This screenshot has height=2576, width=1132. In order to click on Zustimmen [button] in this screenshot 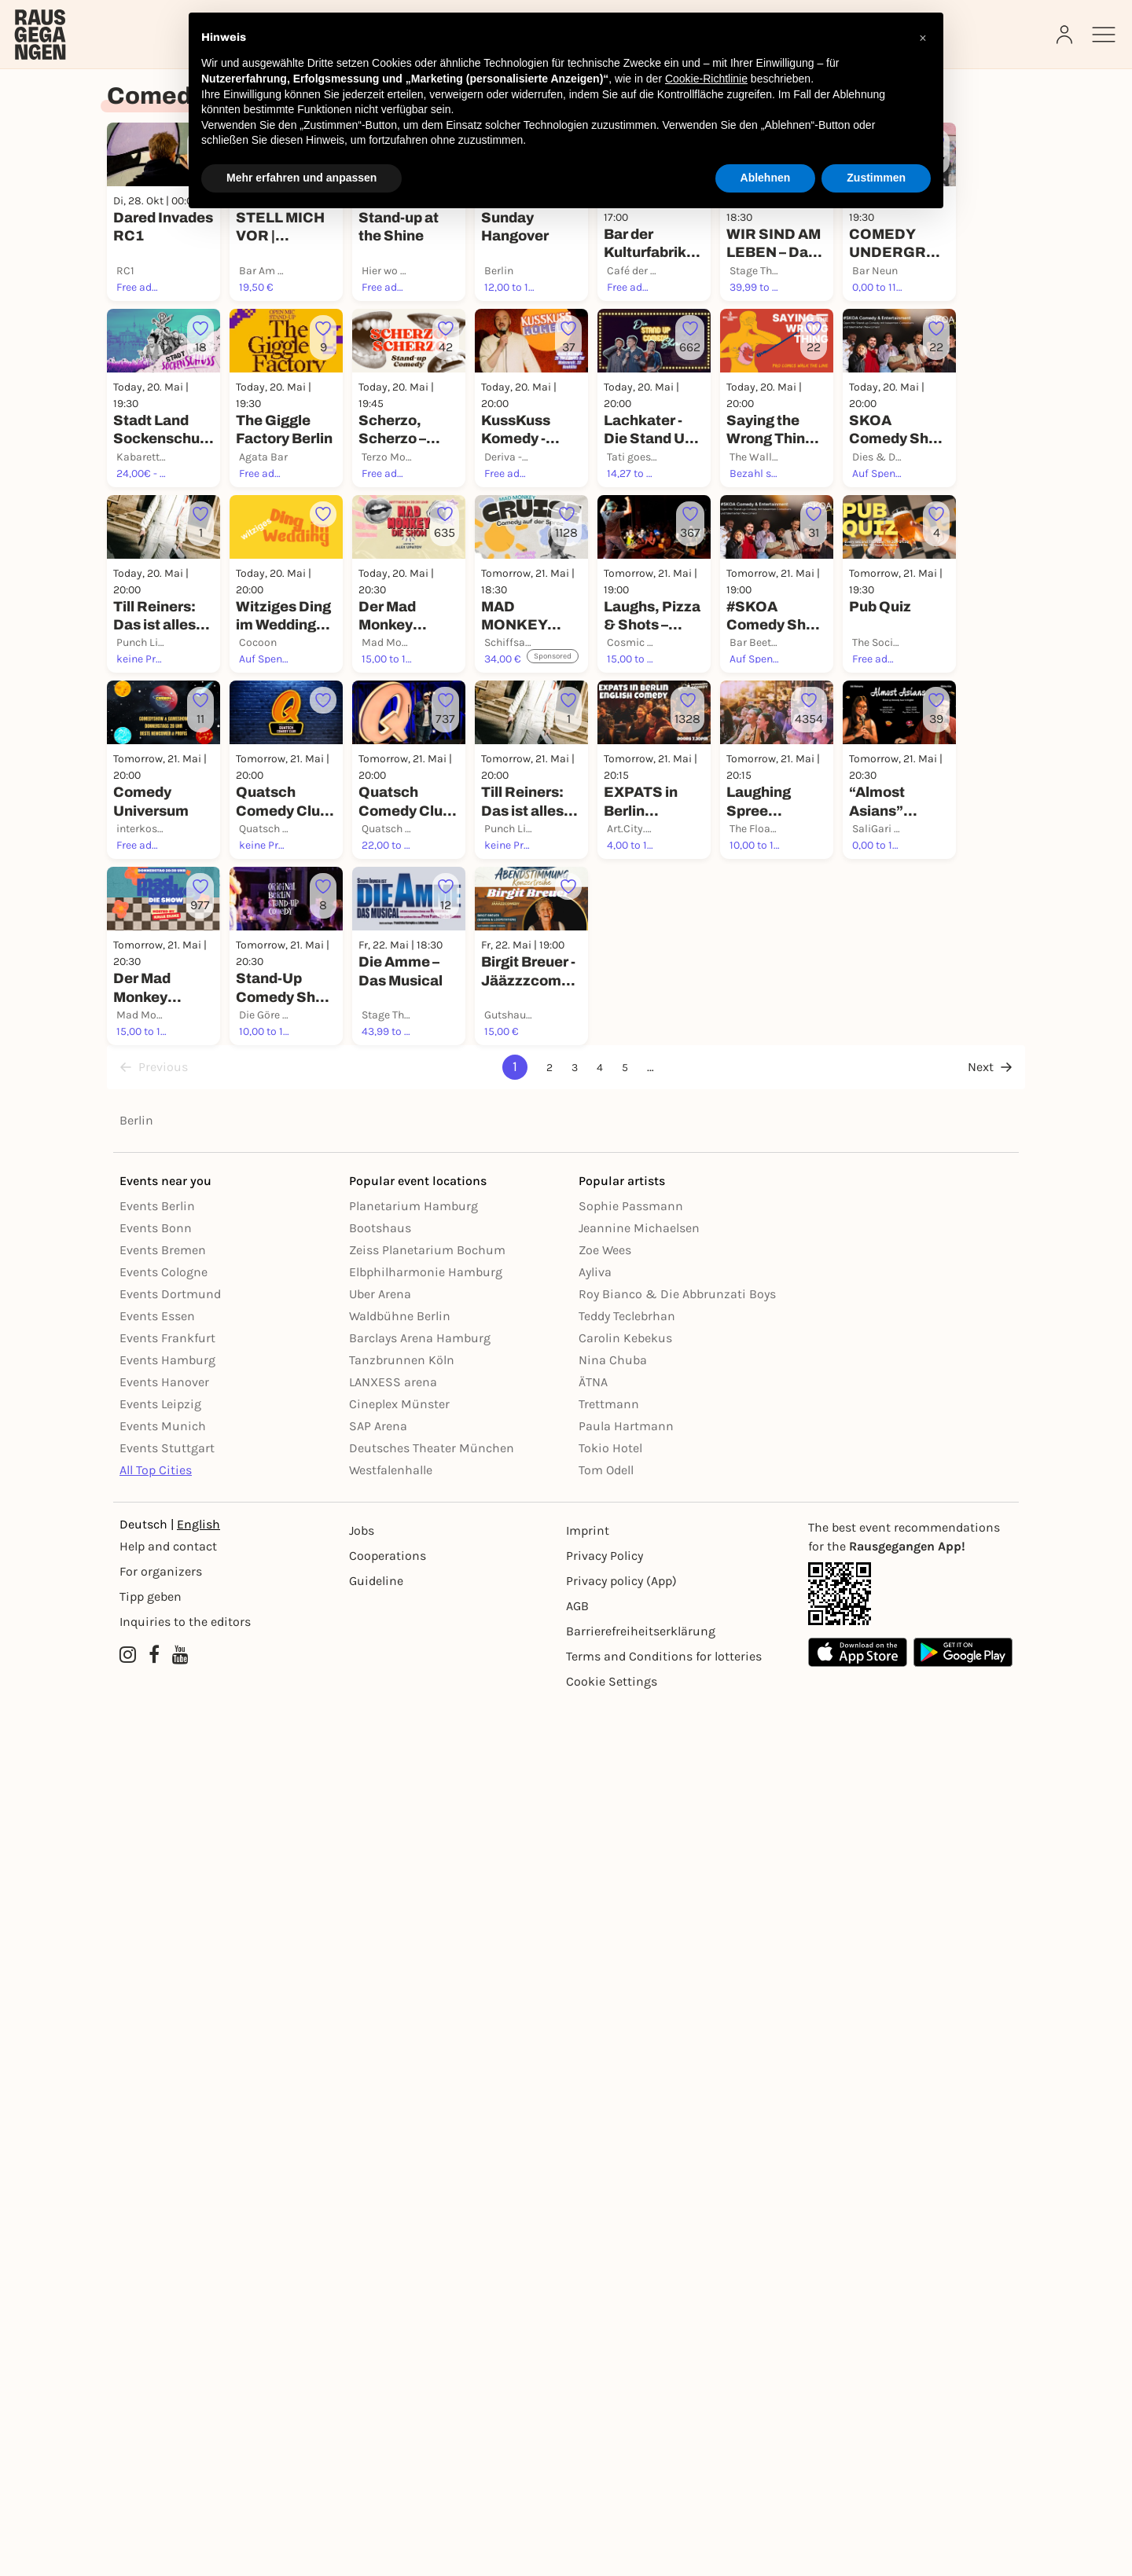, I will do `click(876, 177)`.